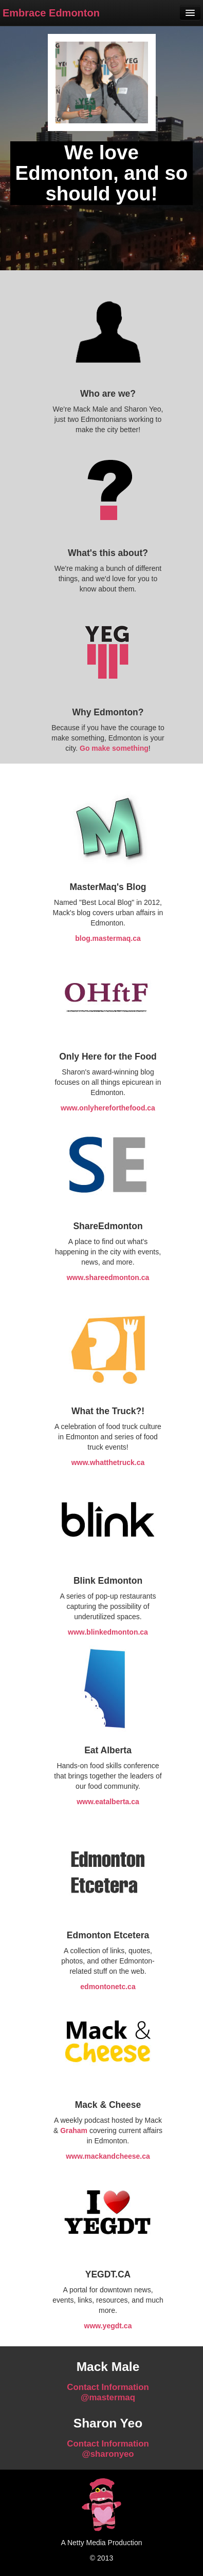  I want to click on www.whatthetruck.ca, so click(108, 1462).